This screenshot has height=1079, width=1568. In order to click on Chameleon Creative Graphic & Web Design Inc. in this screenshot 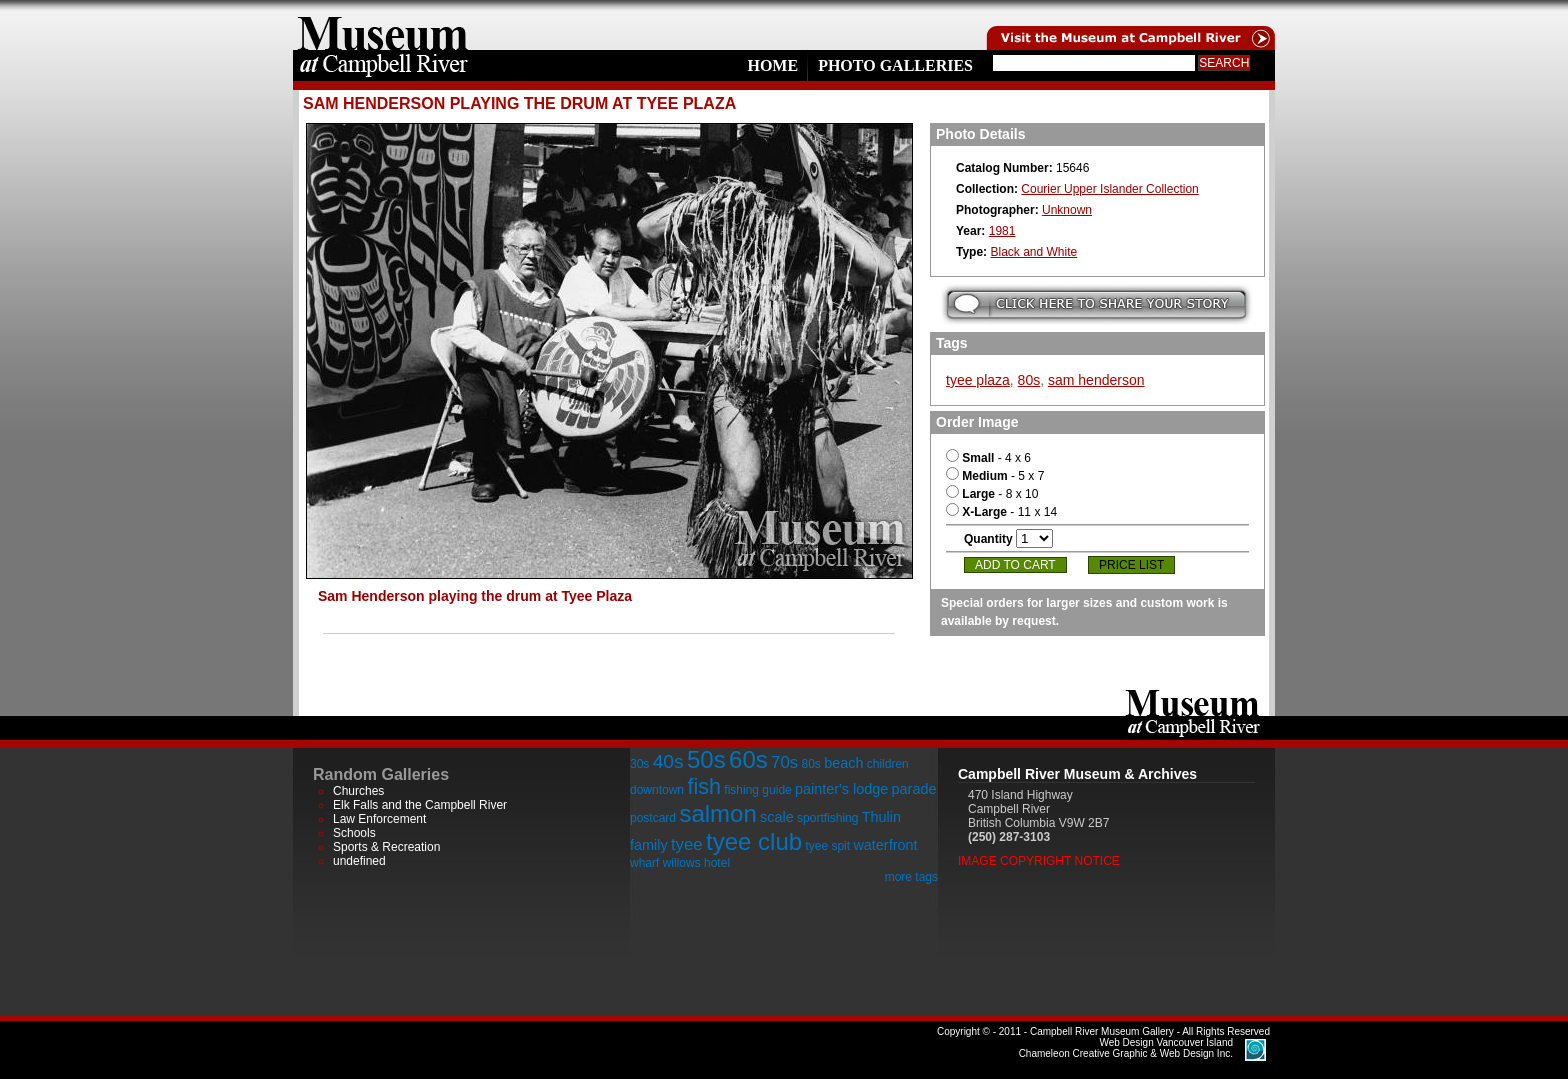, I will do `click(1126, 1048)`.